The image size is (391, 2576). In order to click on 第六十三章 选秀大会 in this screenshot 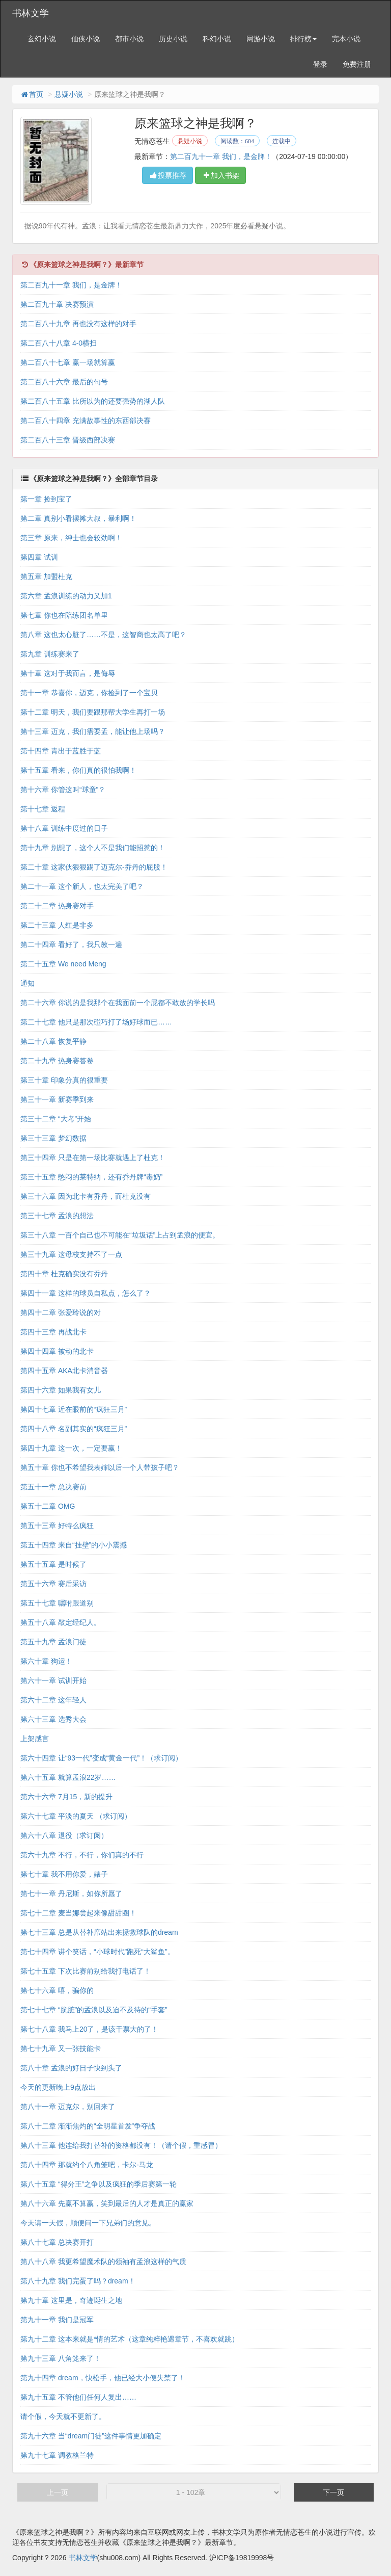, I will do `click(53, 1720)`.